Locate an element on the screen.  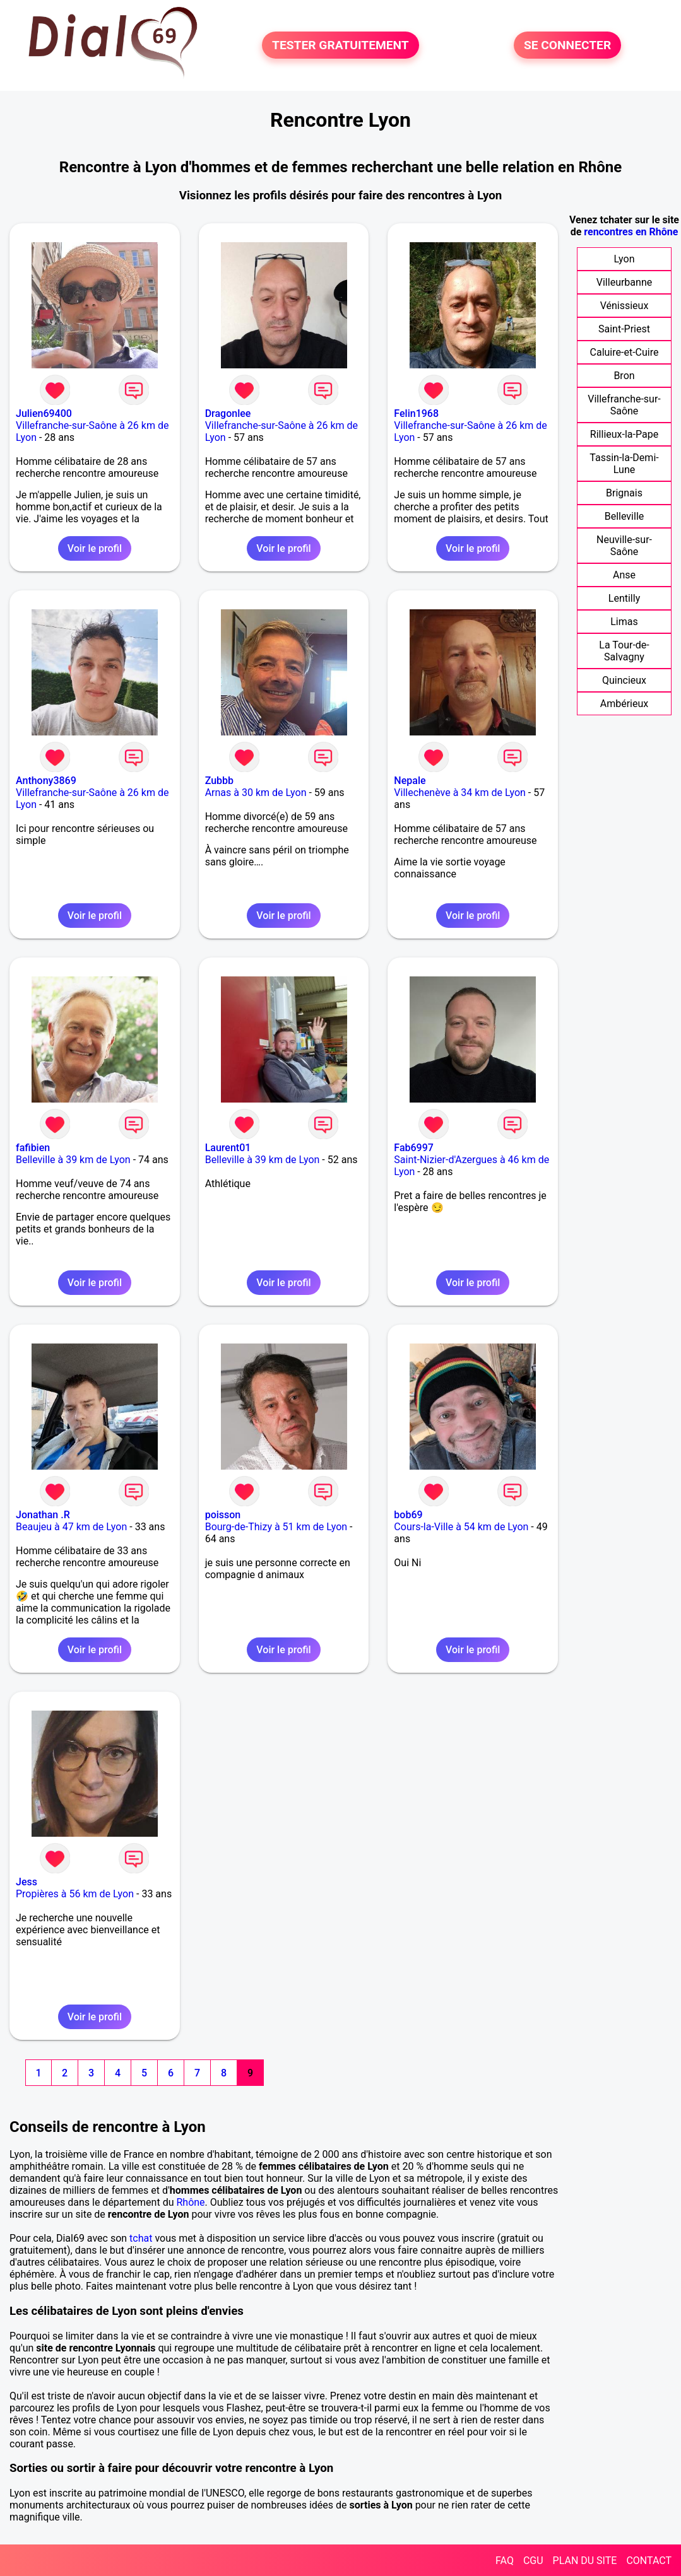
Caluire-et-Cuire is located at coordinates (624, 352).